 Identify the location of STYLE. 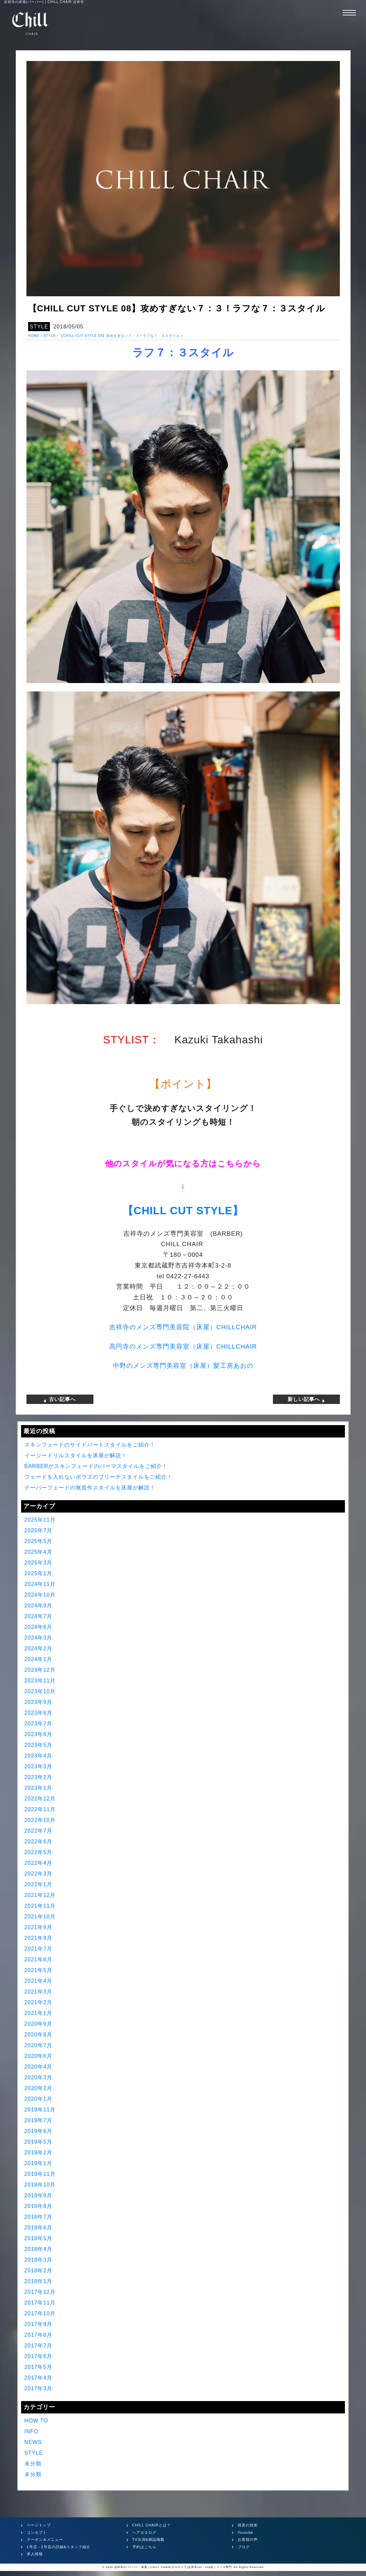
(39, 326).